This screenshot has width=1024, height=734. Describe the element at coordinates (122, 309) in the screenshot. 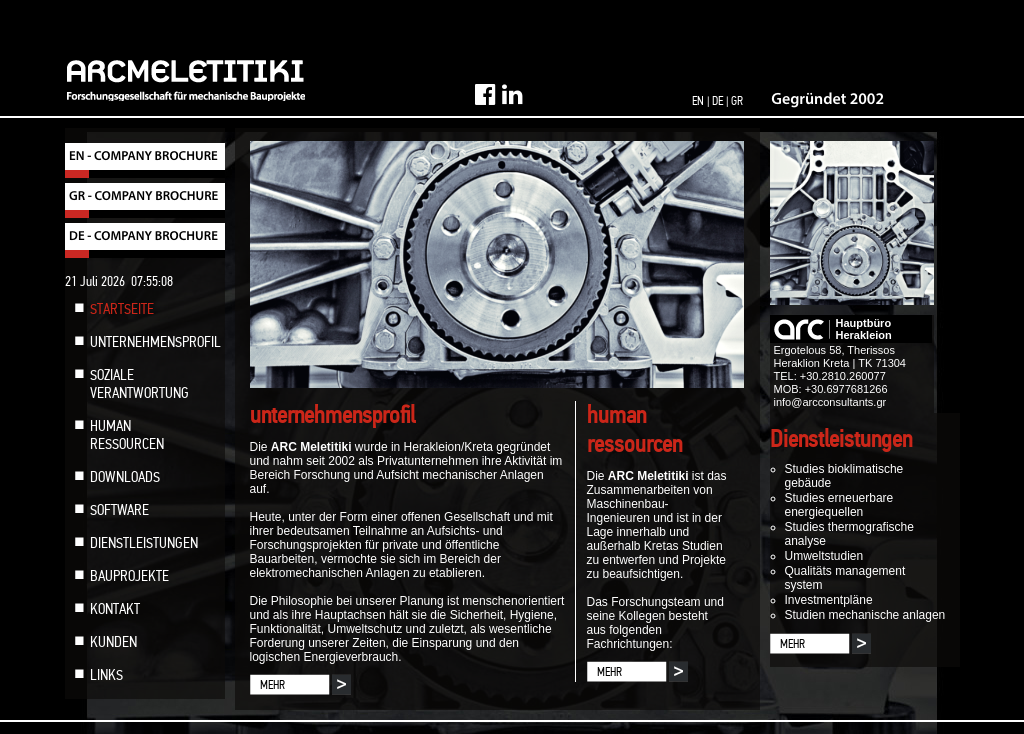

I see `STARTSEITE` at that location.